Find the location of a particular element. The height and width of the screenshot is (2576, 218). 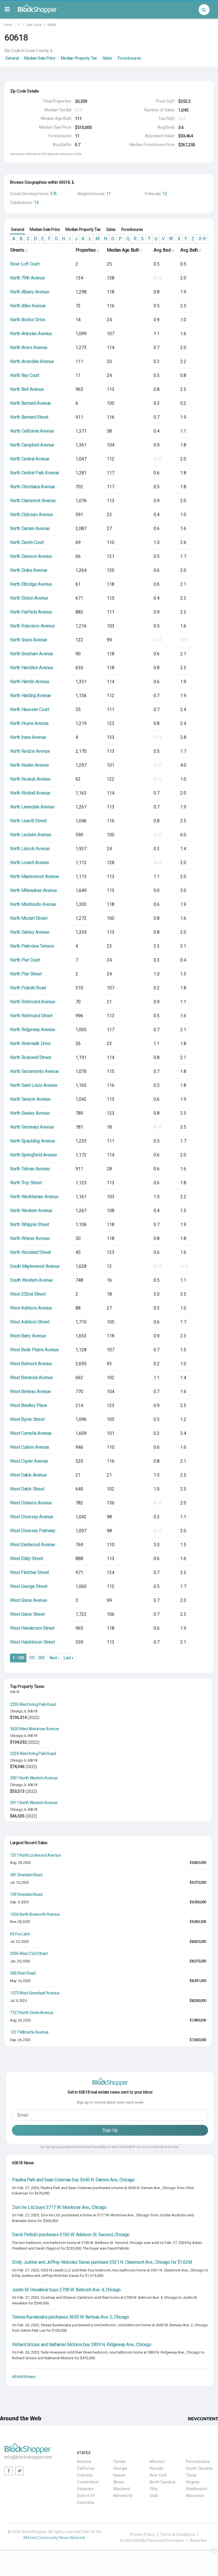

Avg. Bath is located at coordinates (190, 250).